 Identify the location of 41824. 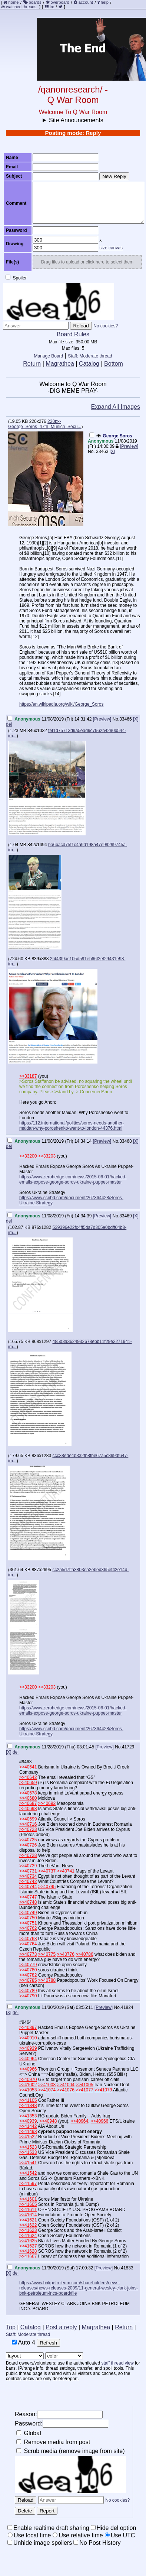
(127, 2007).